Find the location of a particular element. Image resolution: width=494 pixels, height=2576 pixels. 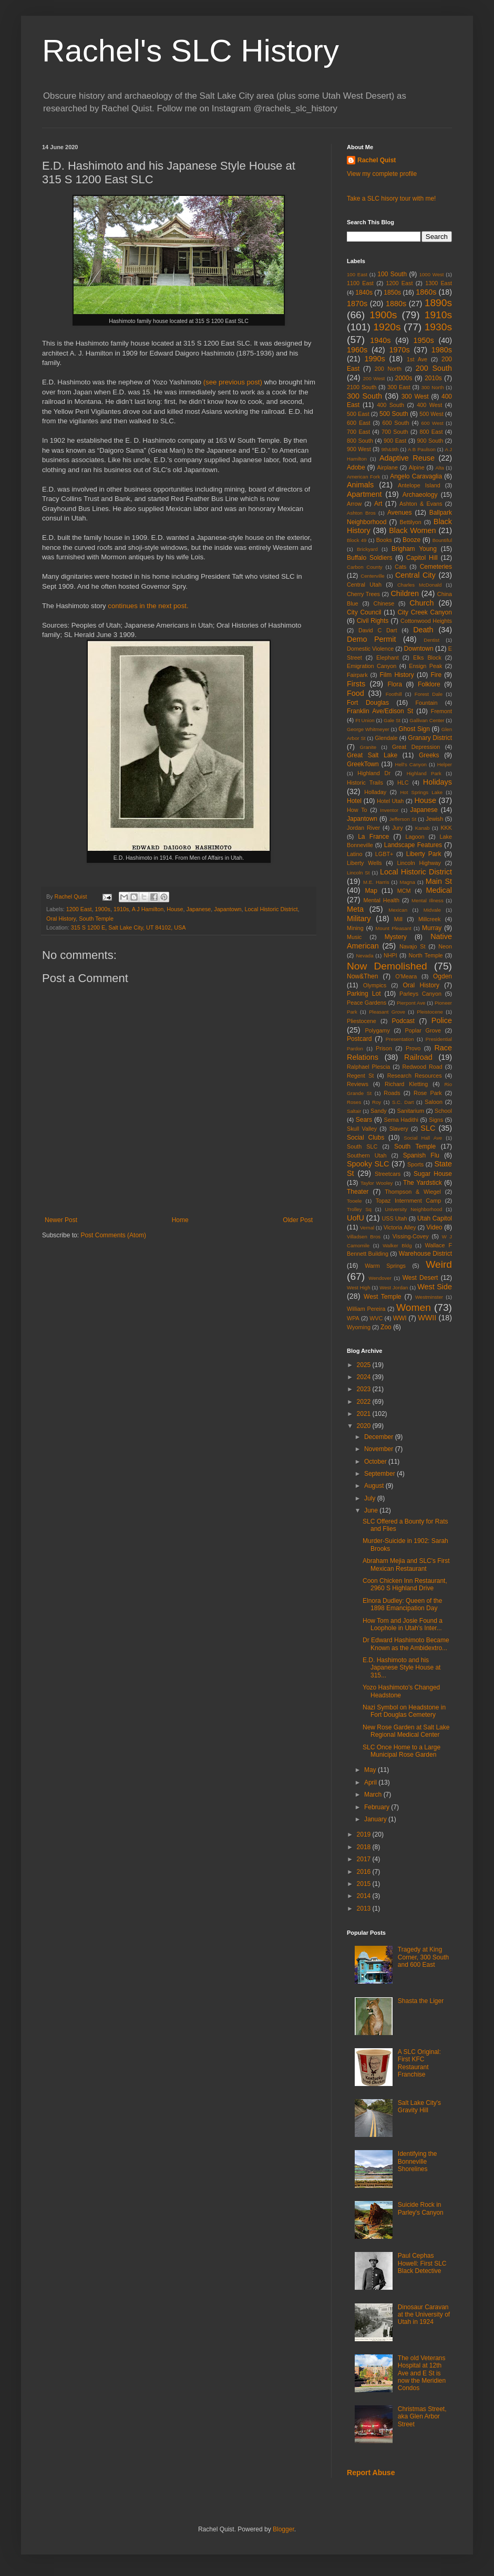

How Tom and Josie Found a Loophole in Utah's Inter... is located at coordinates (402, 1624).